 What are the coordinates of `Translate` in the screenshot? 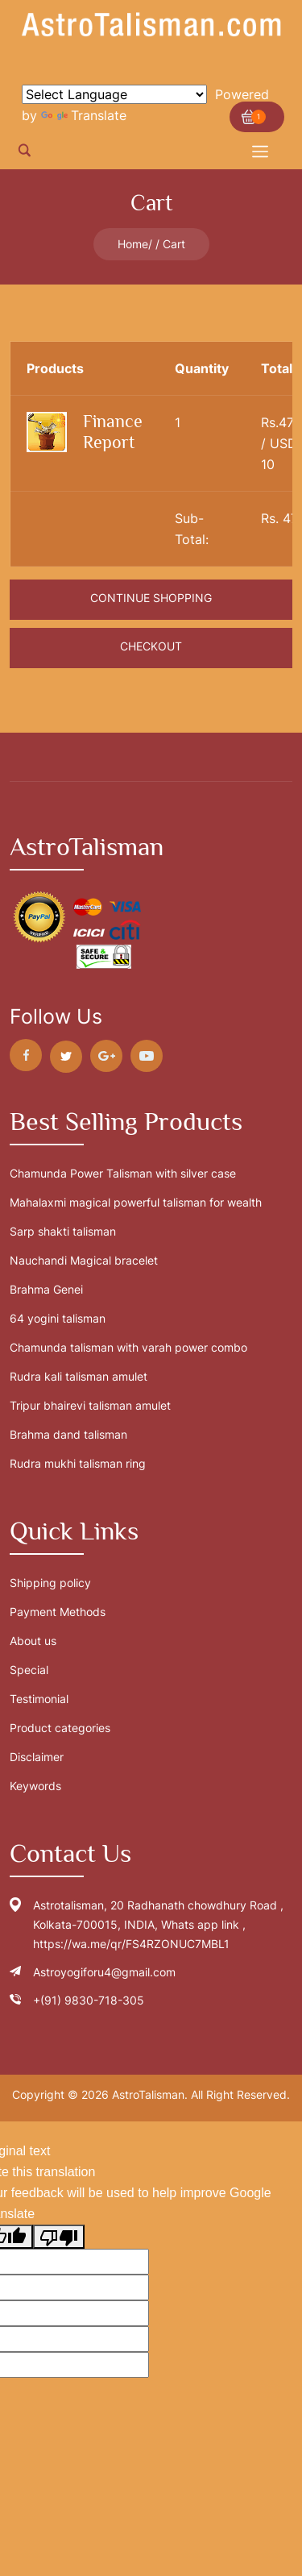 It's located at (83, 115).